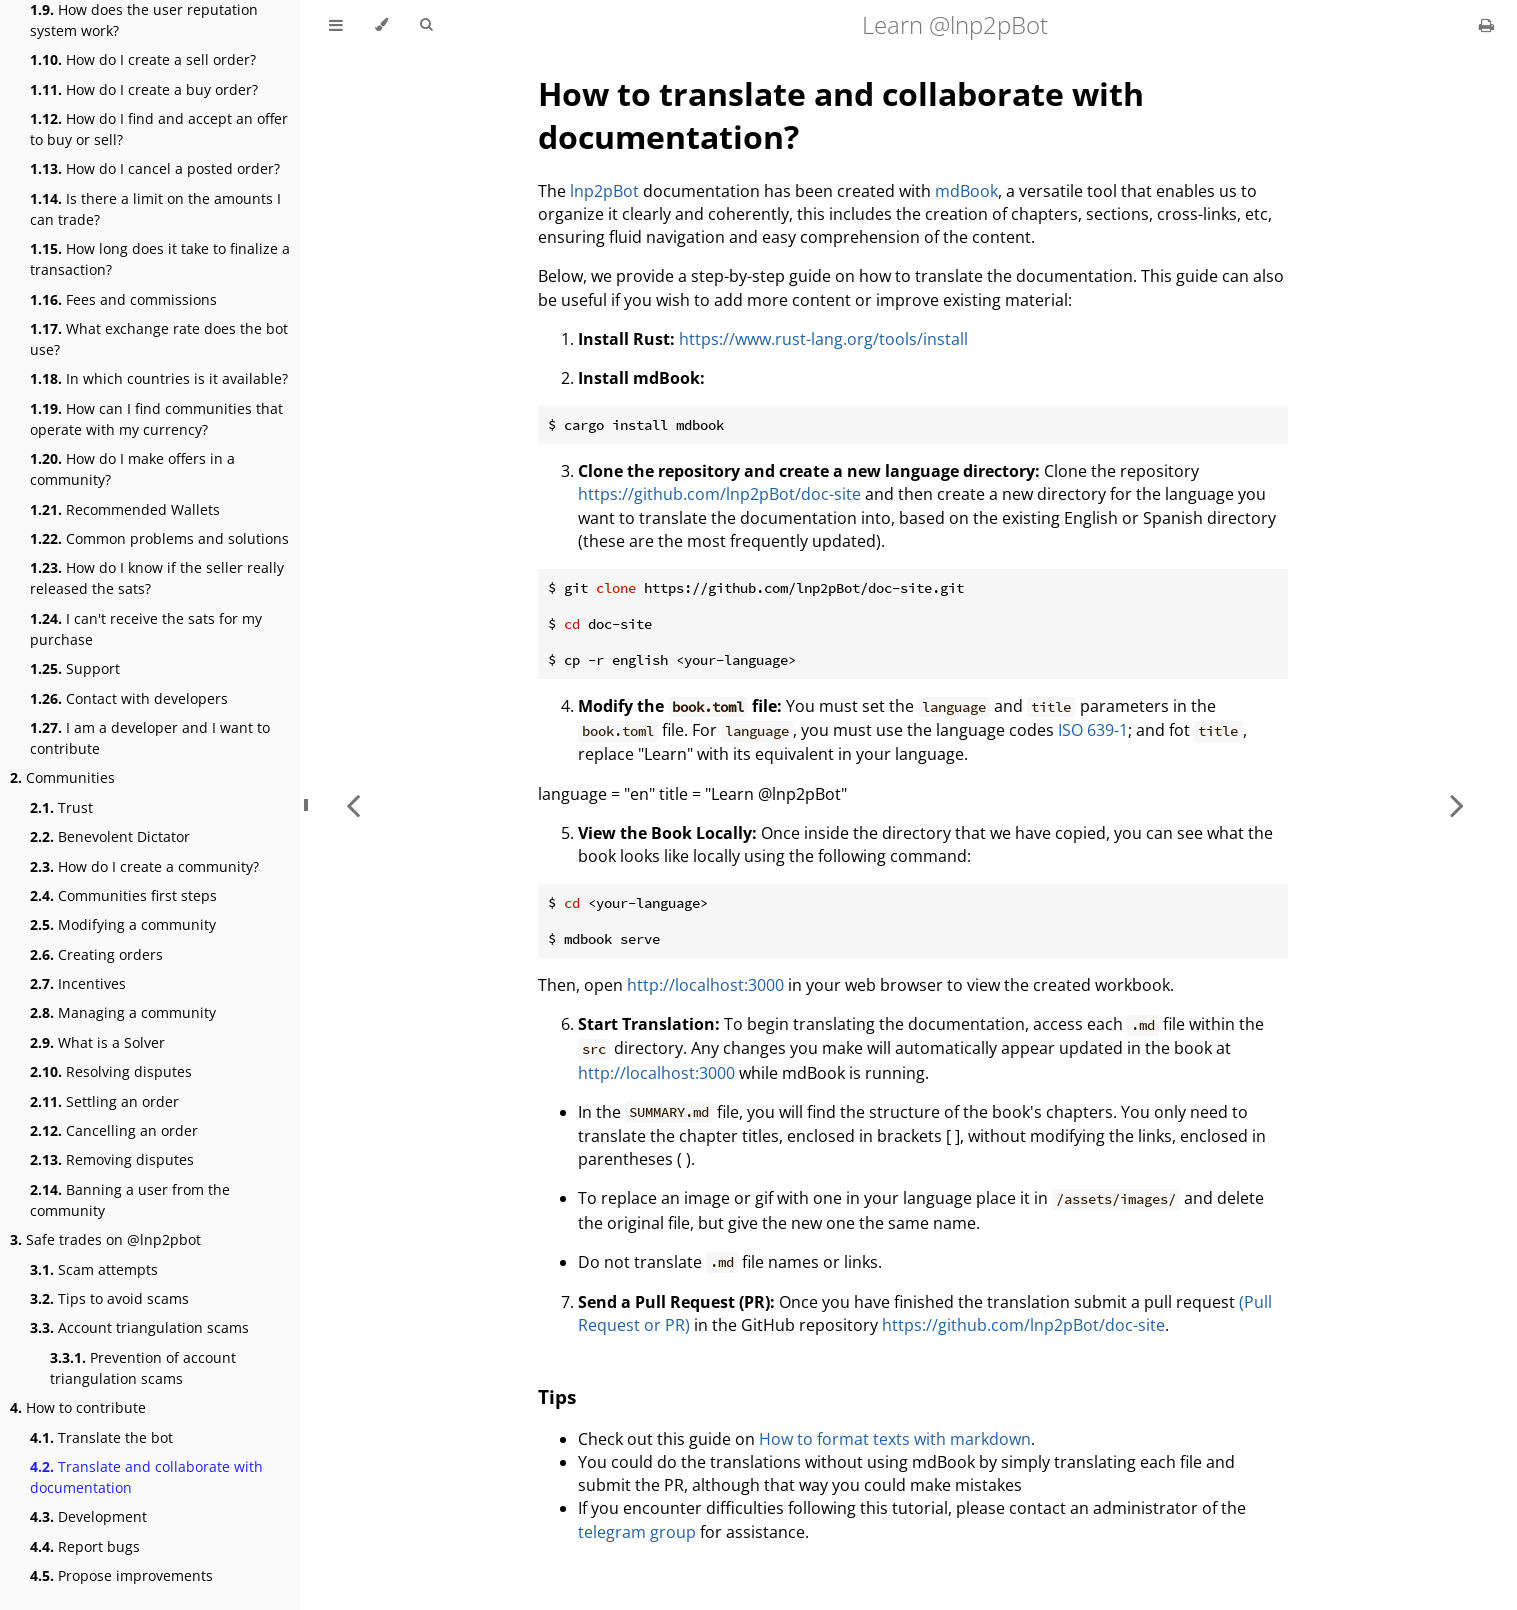 The image size is (1517, 1610). Describe the element at coordinates (104, 1101) in the screenshot. I see `Settling an order` at that location.